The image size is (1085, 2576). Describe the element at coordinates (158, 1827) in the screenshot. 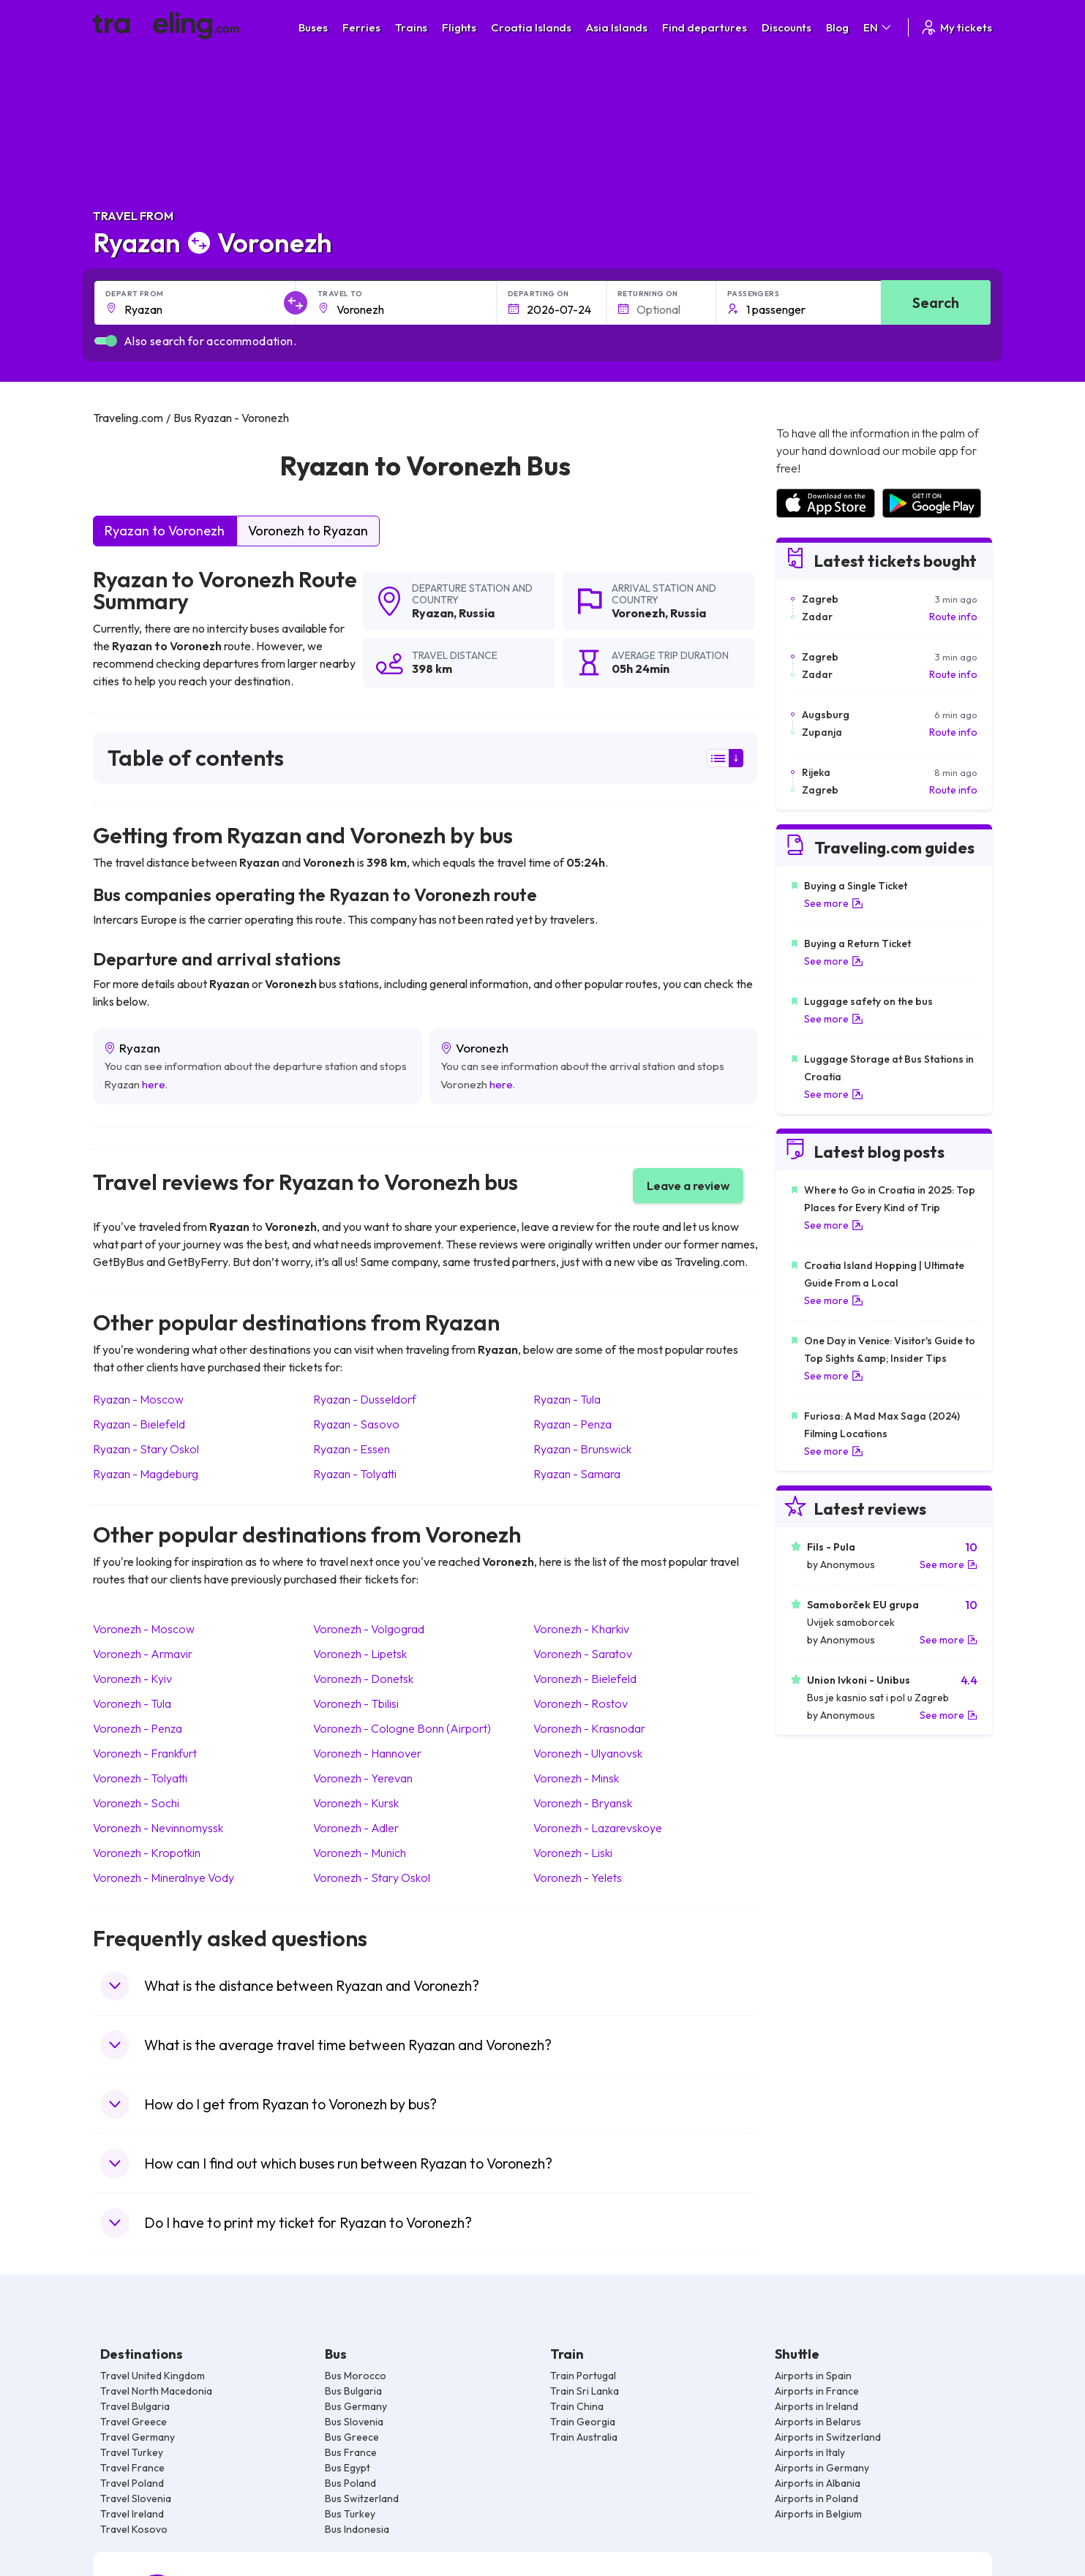

I see `Voronezh Nevinnomyssk` at that location.